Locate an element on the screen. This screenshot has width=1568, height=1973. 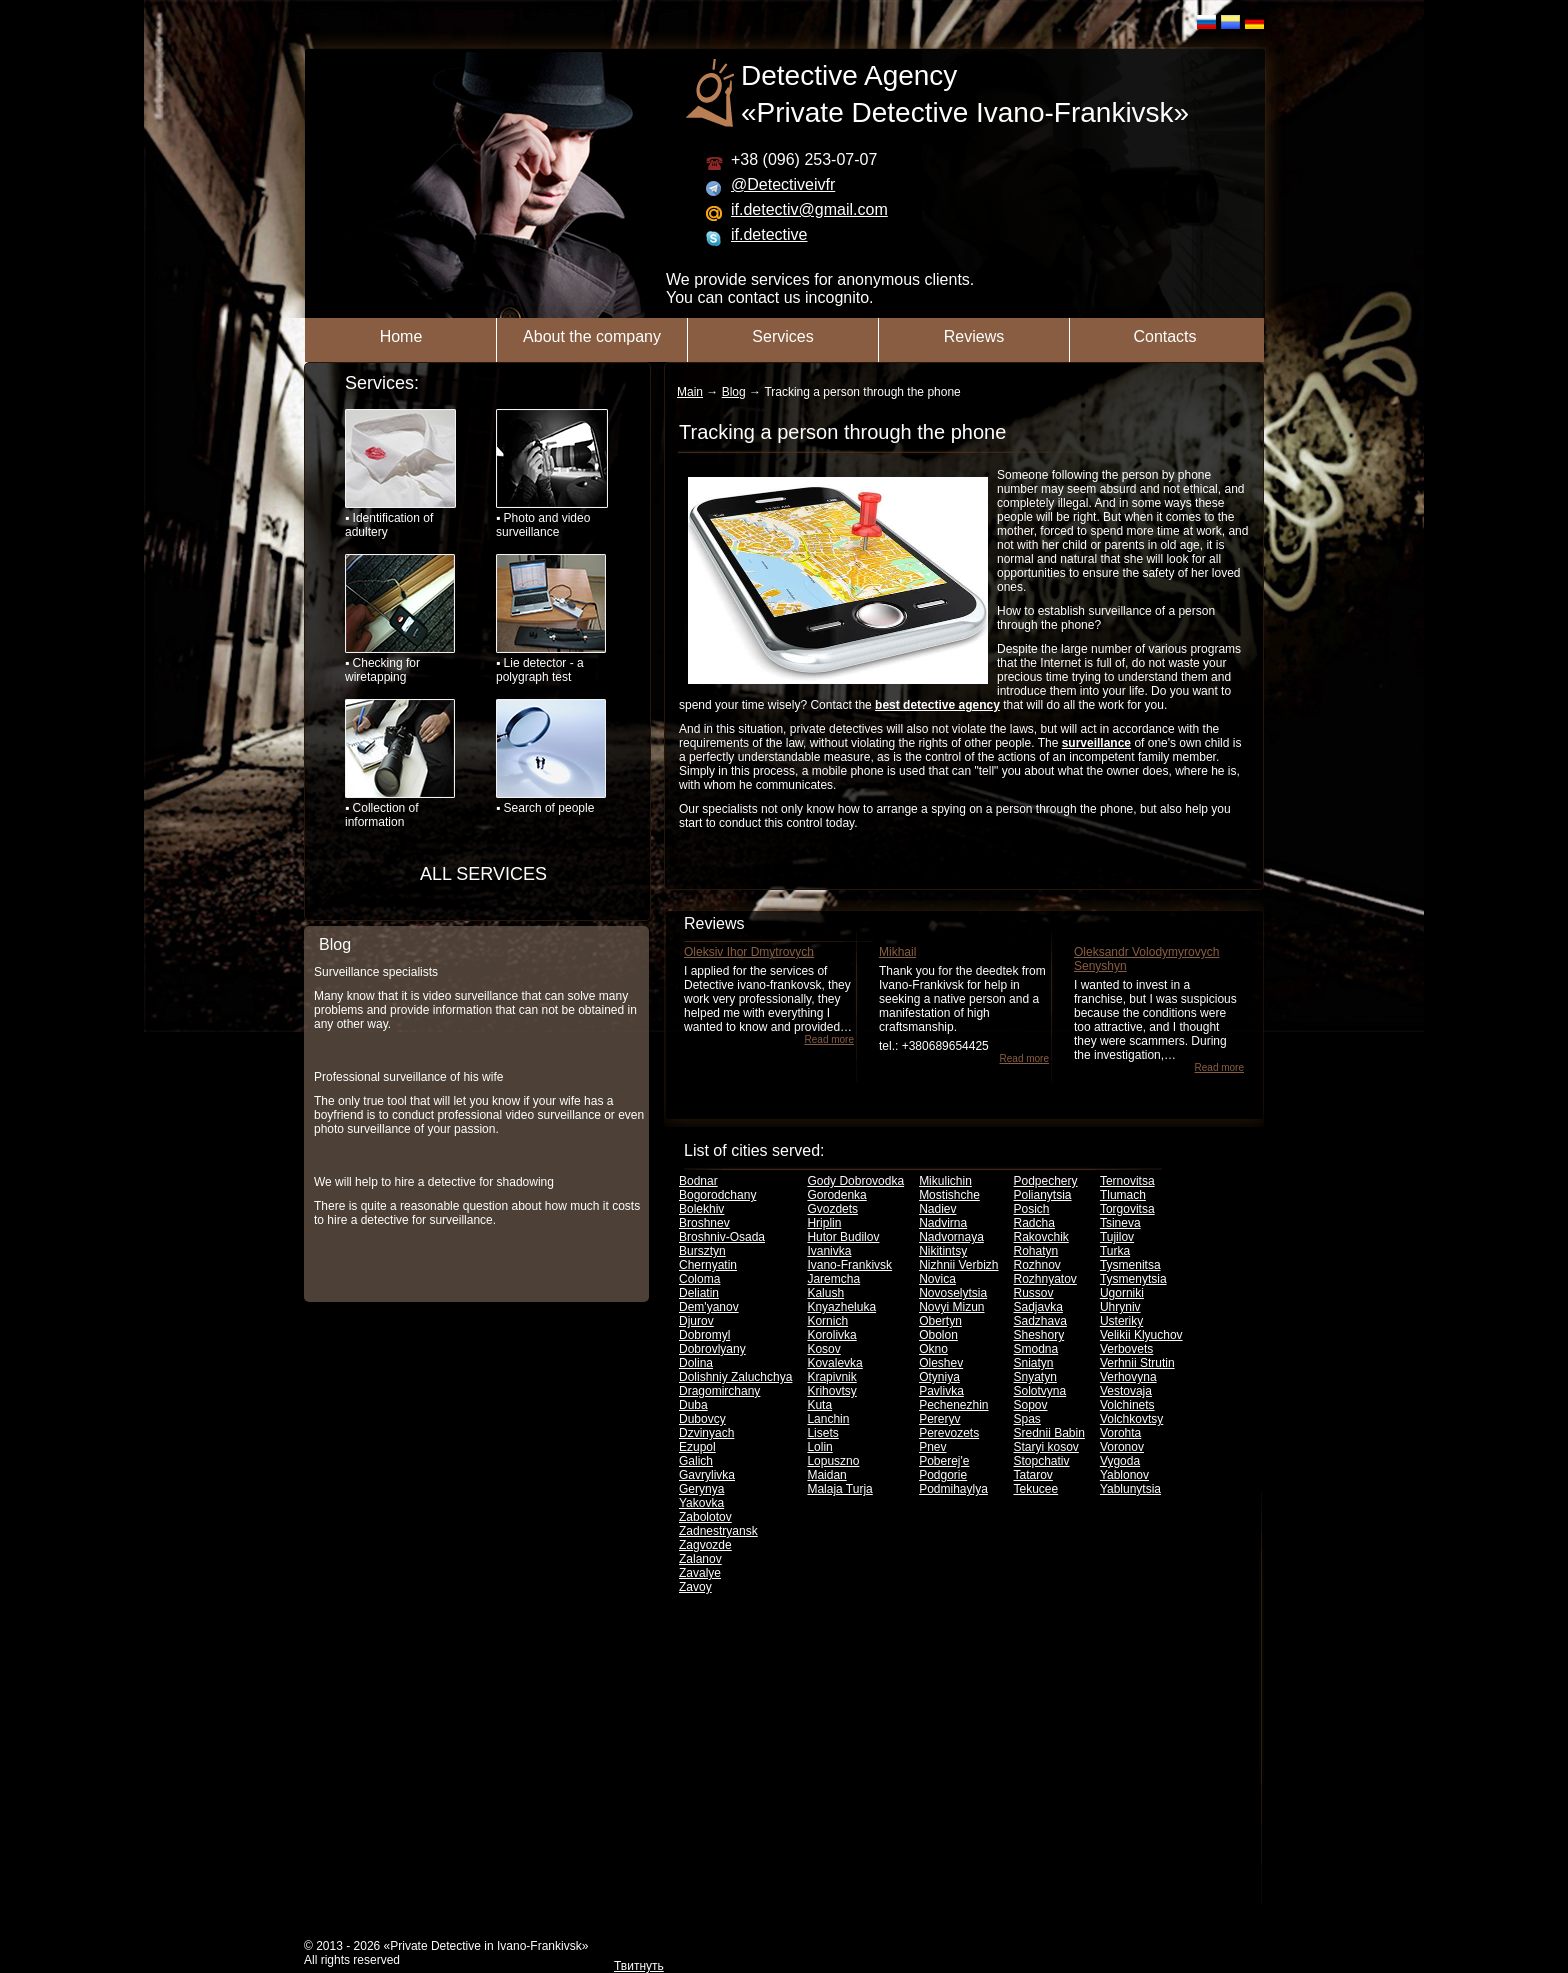
Lolin is located at coordinates (819, 1447).